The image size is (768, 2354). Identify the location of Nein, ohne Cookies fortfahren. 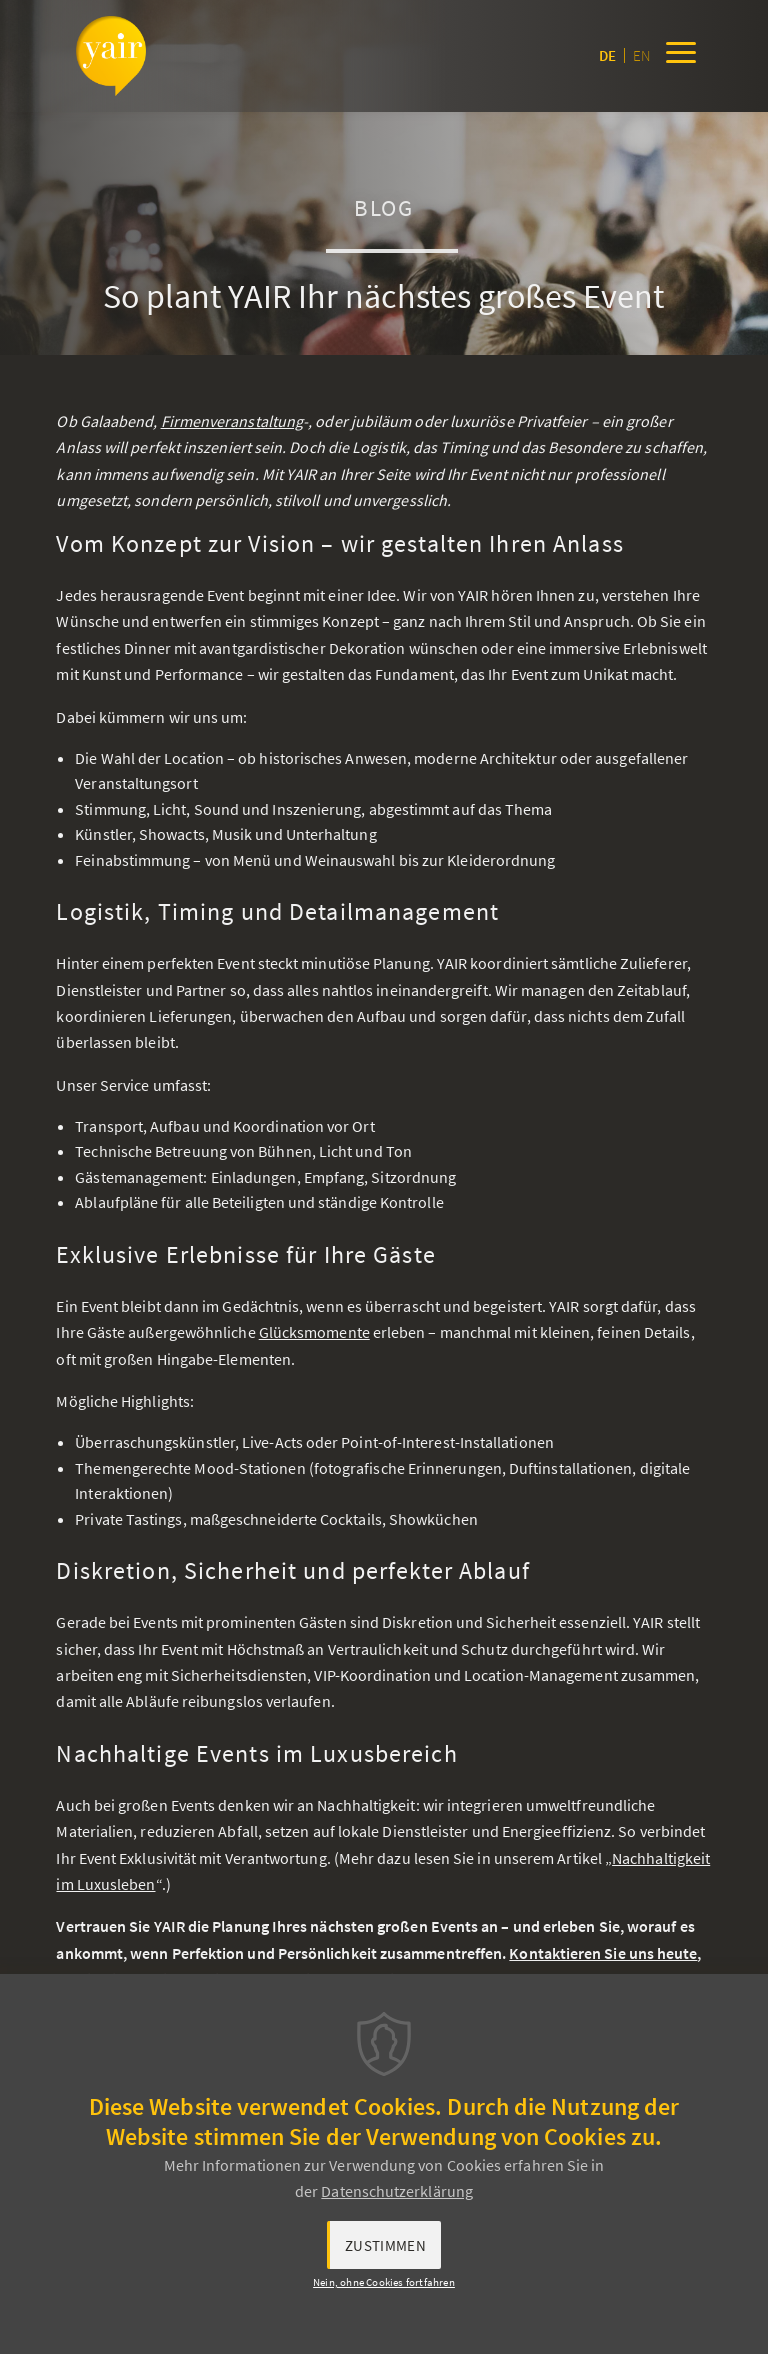
(384, 2282).